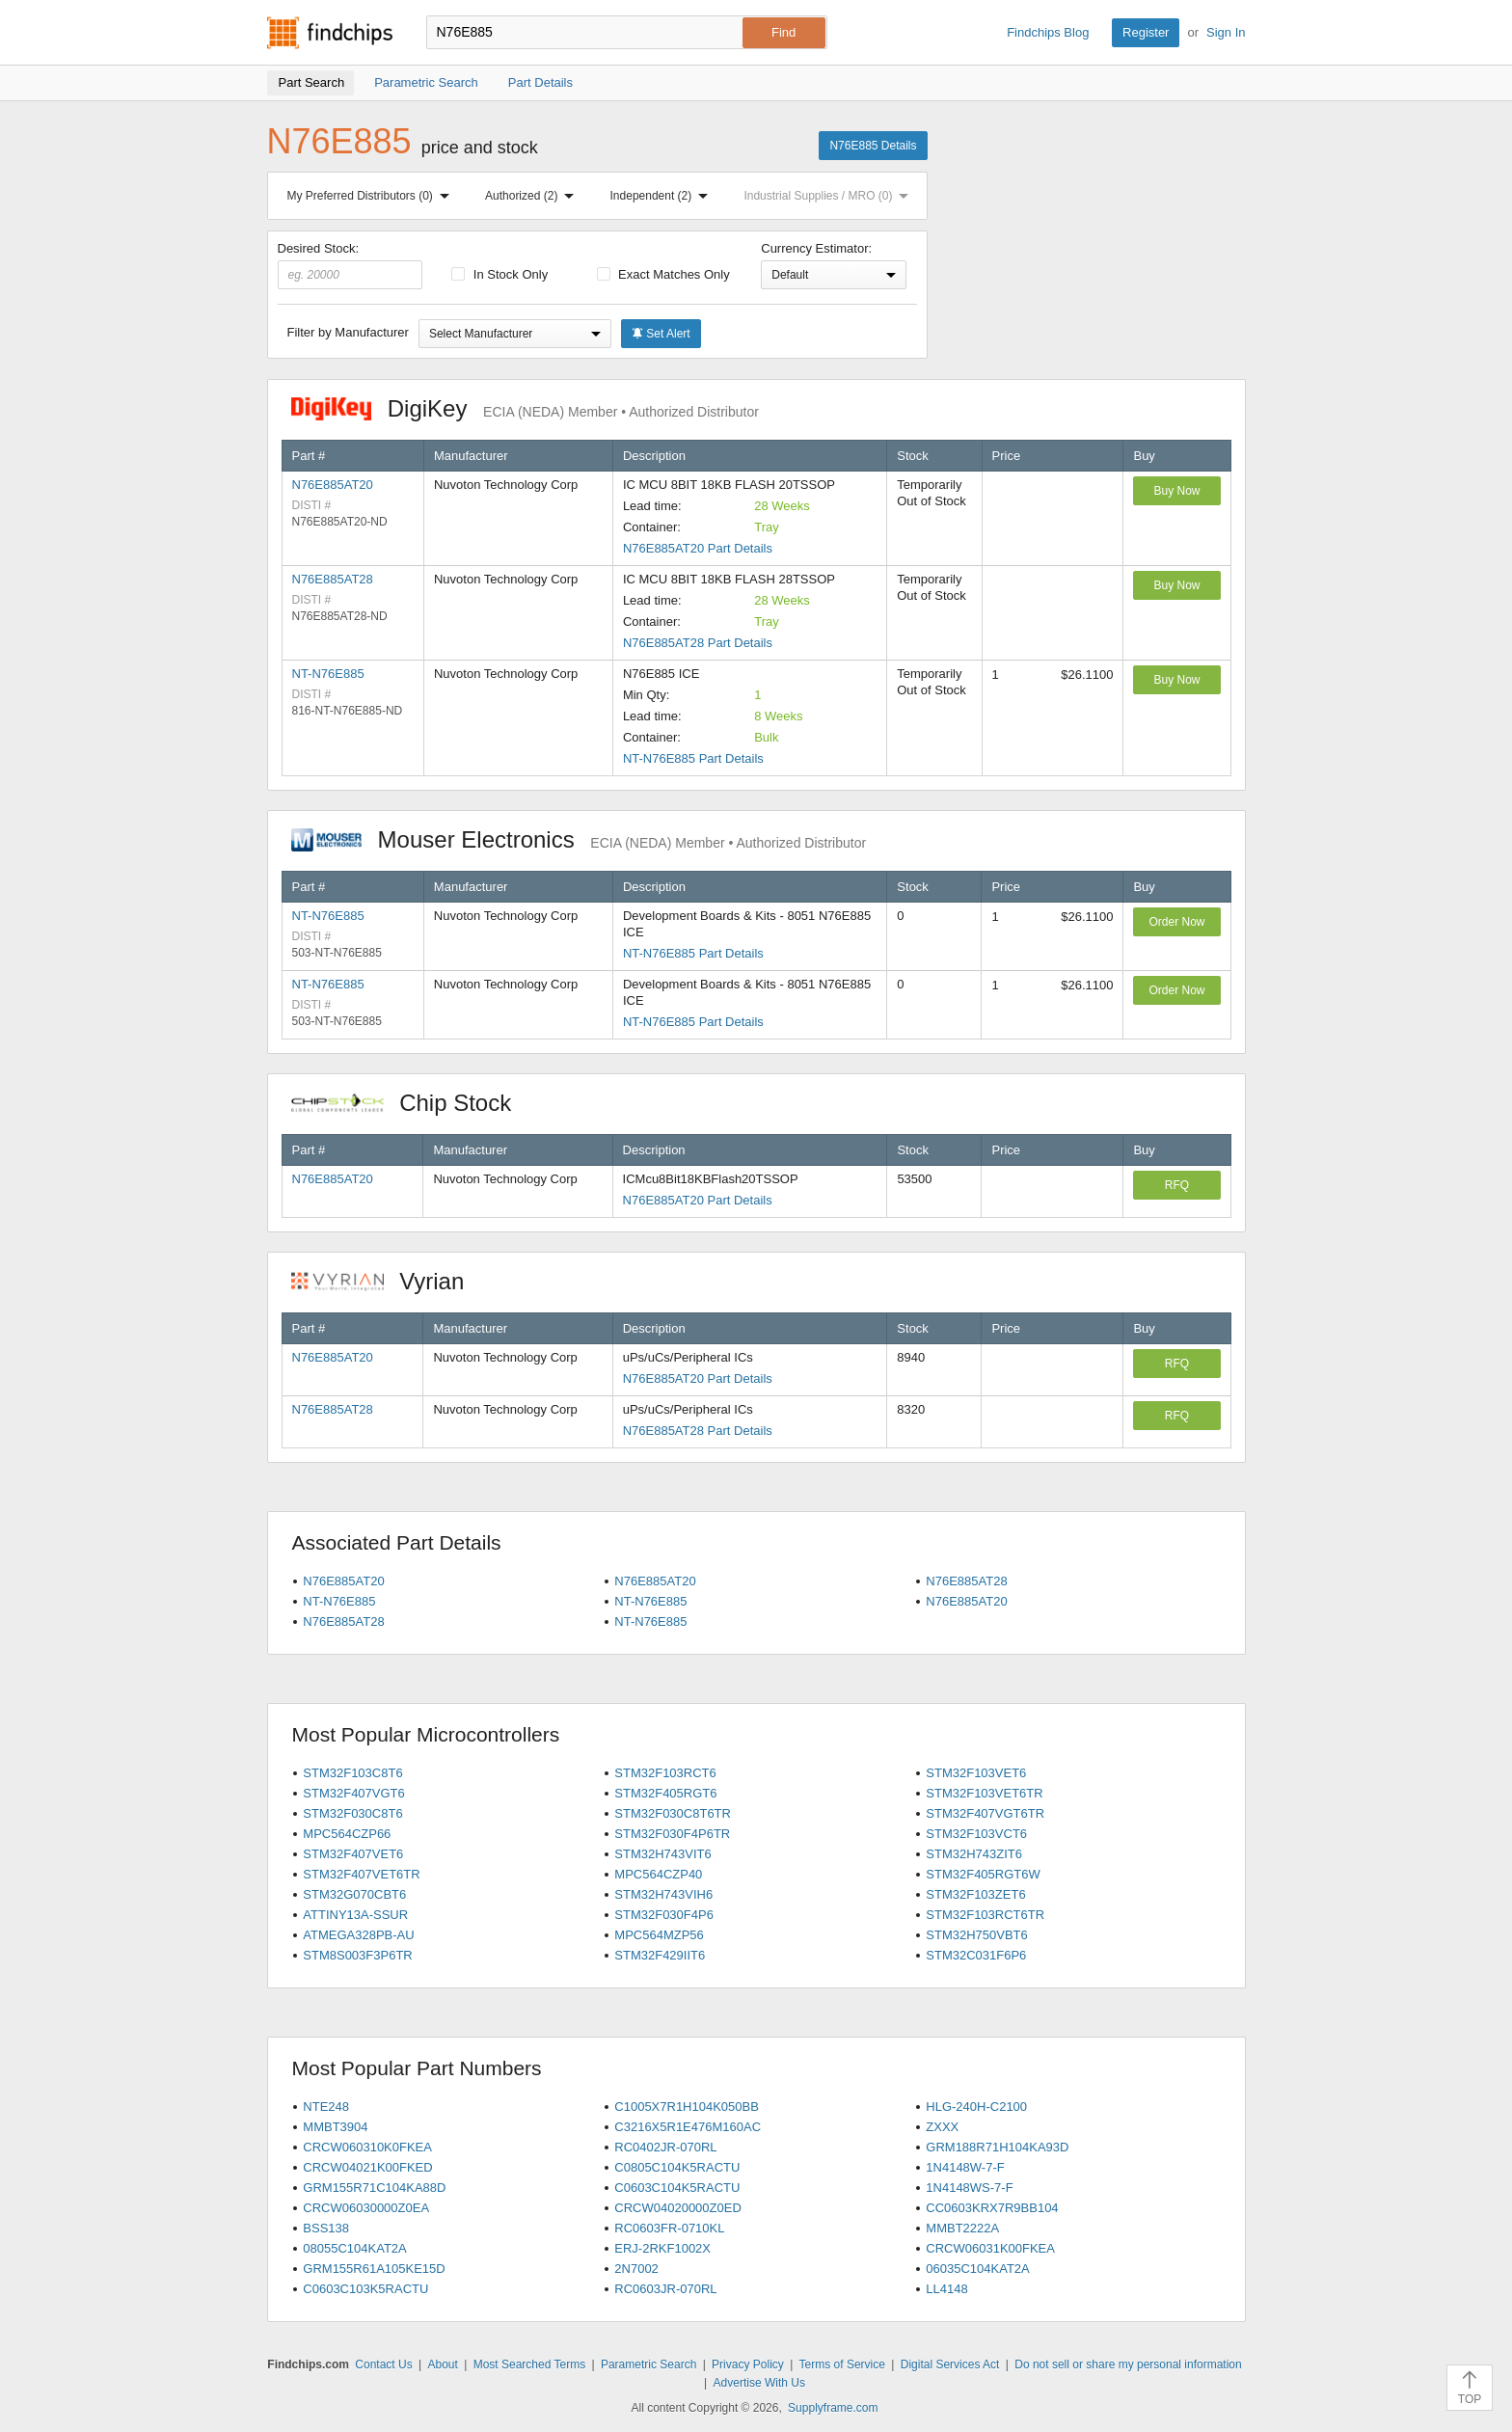 The image size is (1512, 2432). I want to click on GRM155R71C104KA88D, so click(374, 2187).